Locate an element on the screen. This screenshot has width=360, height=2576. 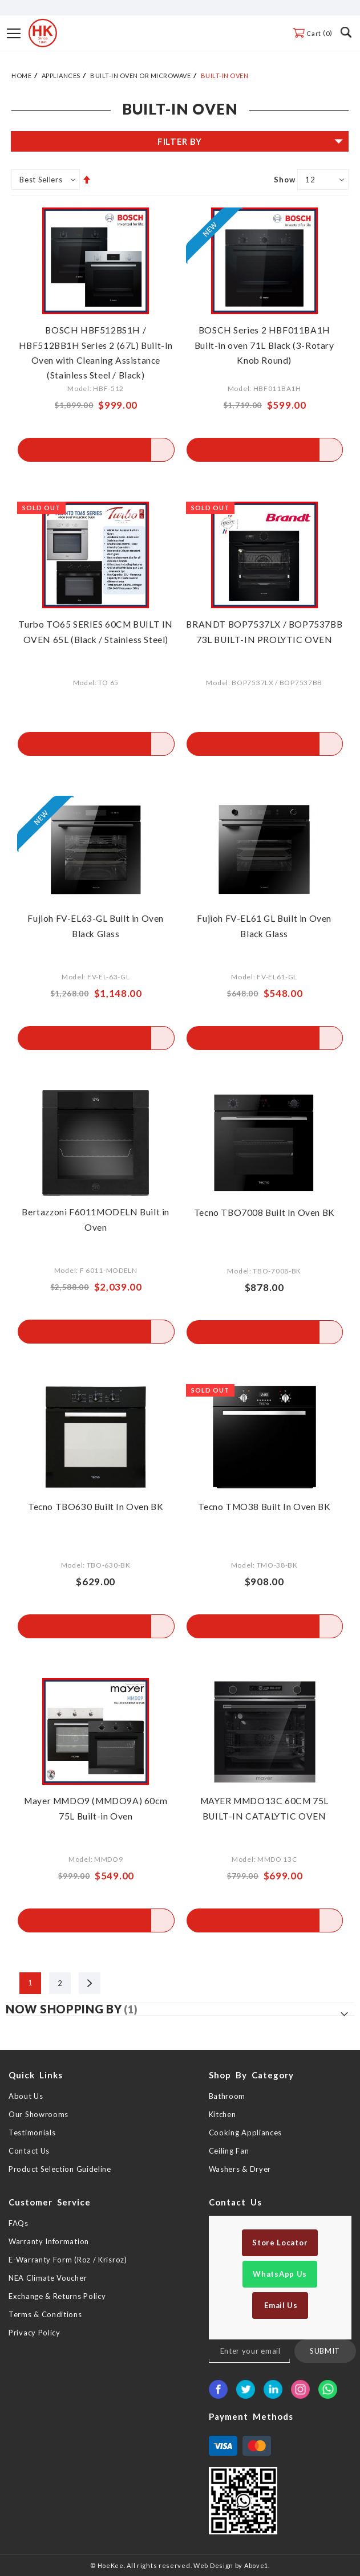
Home is located at coordinates (21, 75).